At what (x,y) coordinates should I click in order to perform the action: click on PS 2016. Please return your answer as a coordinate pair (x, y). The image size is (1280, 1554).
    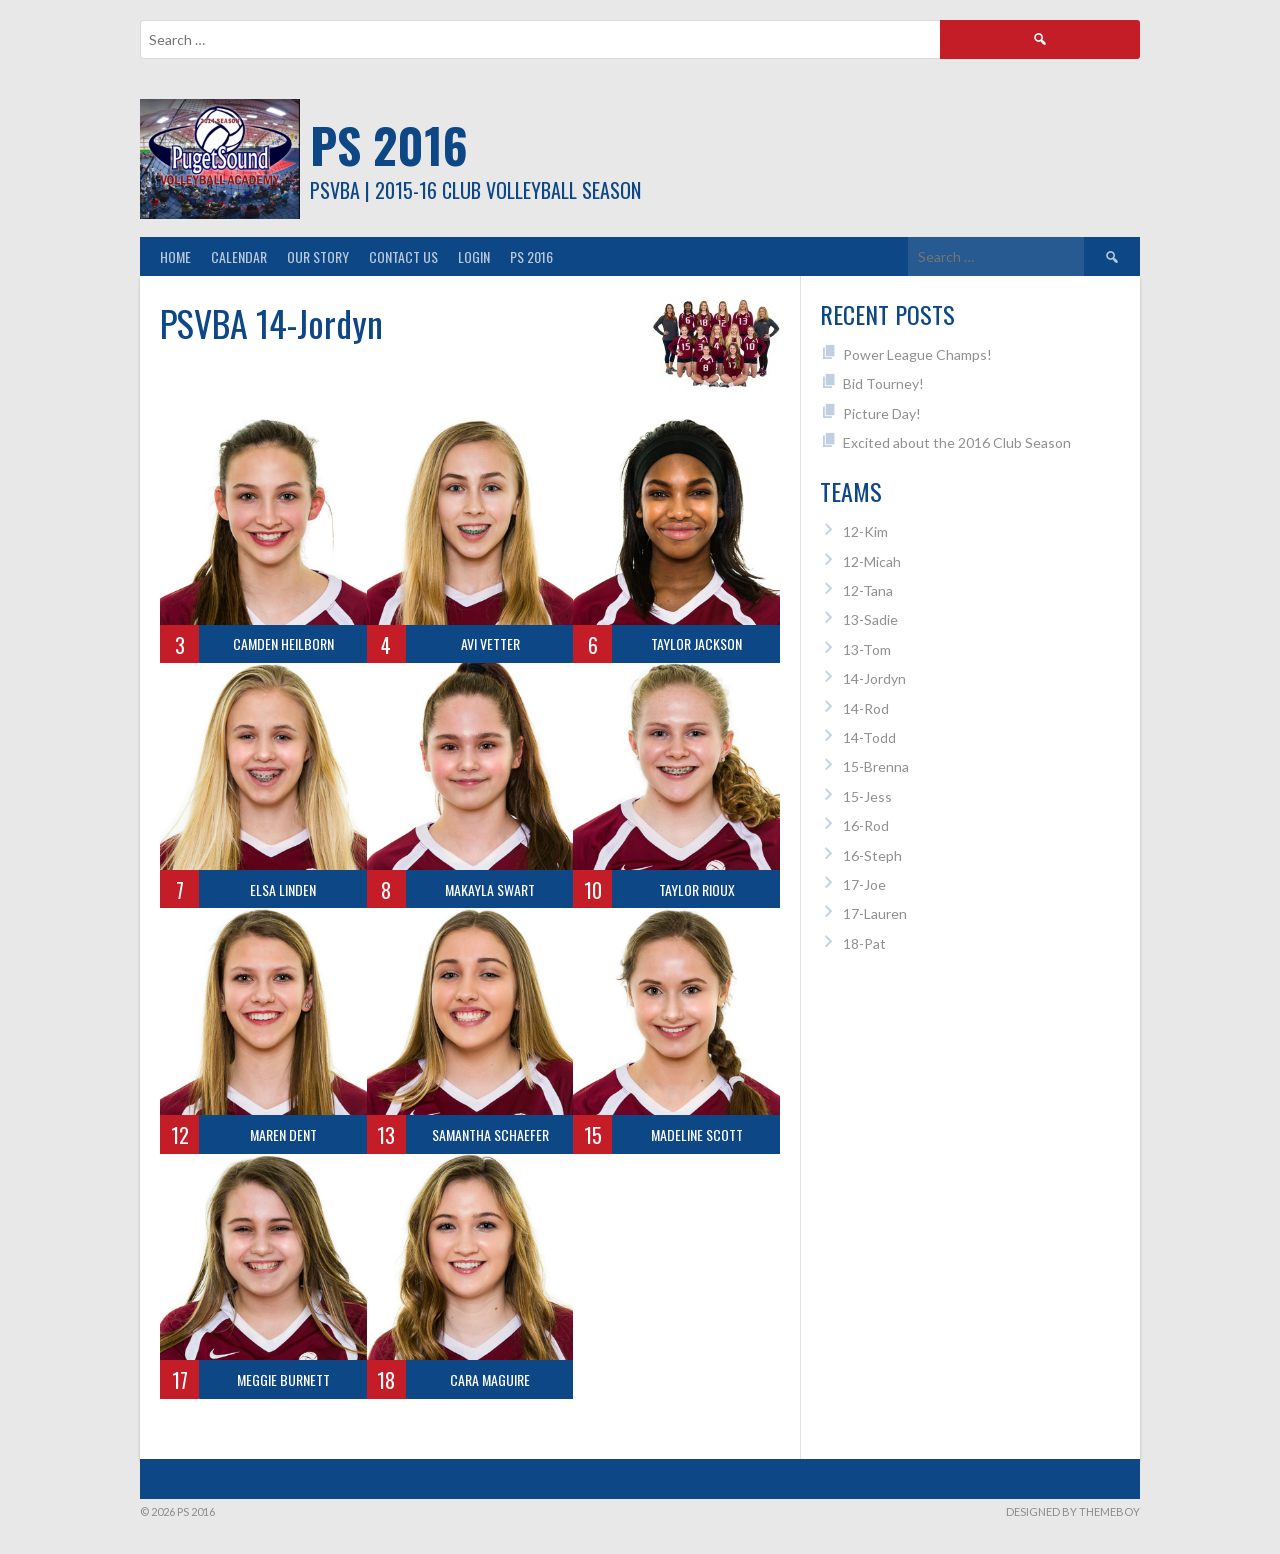
    Looking at the image, I should click on (389, 144).